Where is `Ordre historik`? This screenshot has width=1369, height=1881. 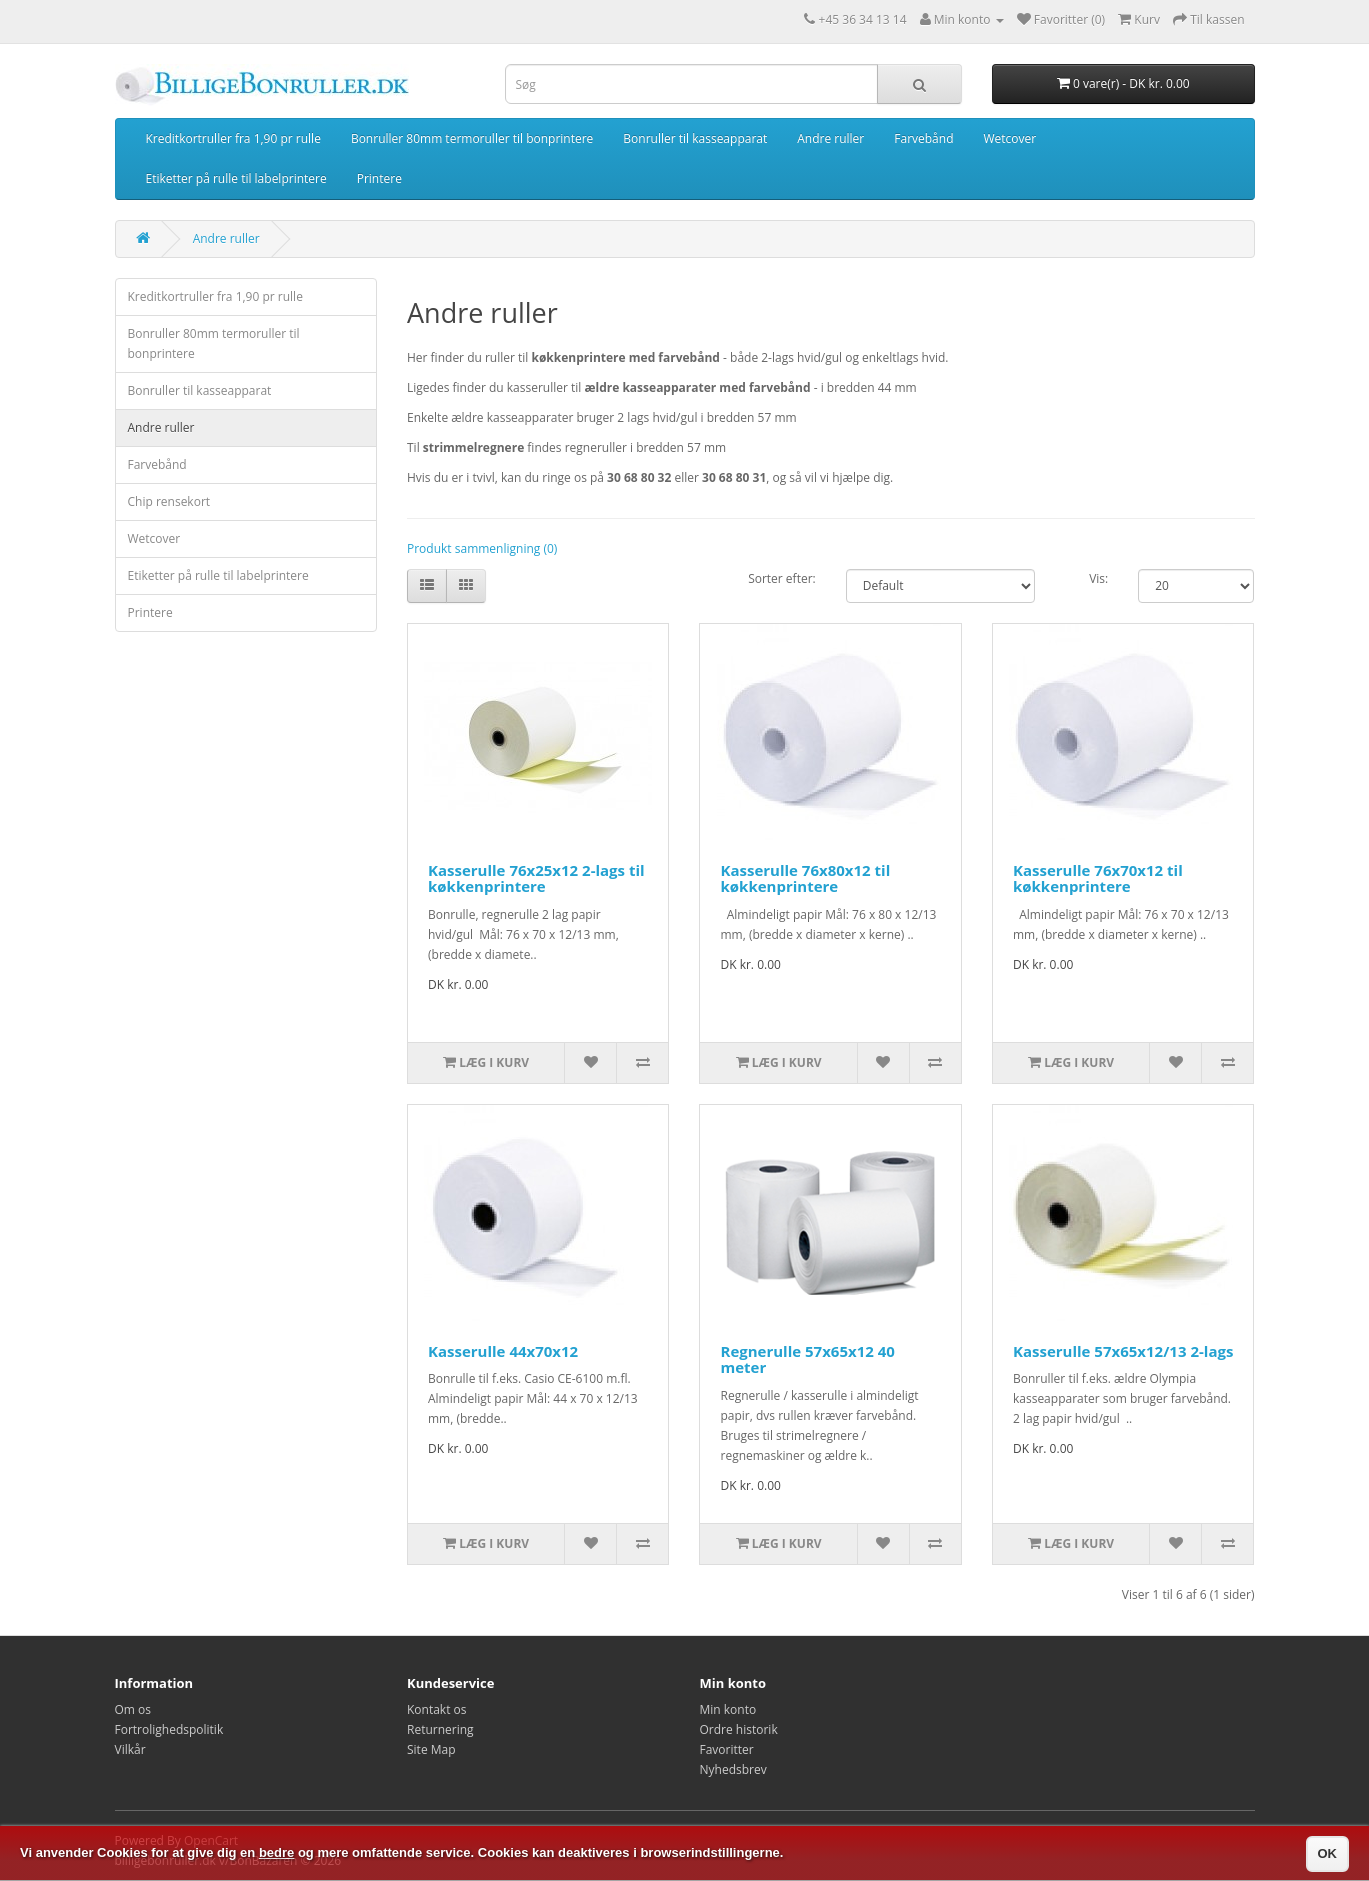 Ordre historik is located at coordinates (739, 1729).